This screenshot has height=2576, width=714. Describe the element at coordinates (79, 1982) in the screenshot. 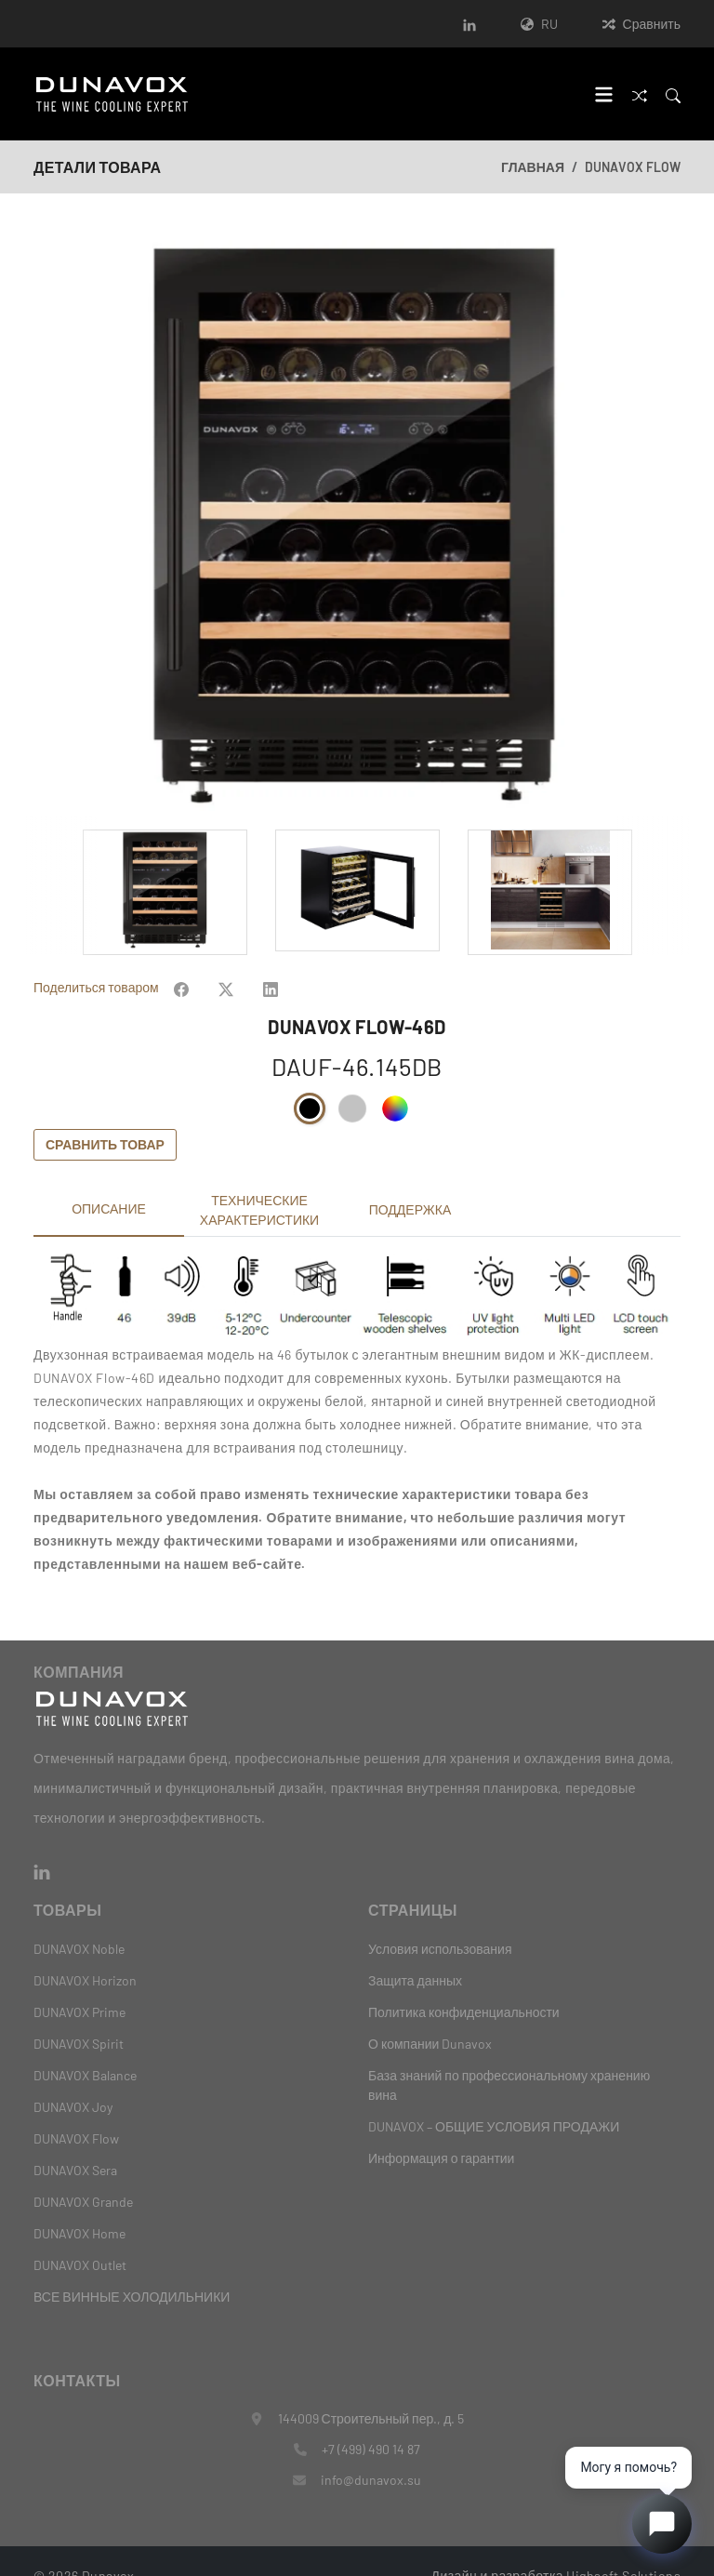

I see `DUNAVOX Prime` at that location.